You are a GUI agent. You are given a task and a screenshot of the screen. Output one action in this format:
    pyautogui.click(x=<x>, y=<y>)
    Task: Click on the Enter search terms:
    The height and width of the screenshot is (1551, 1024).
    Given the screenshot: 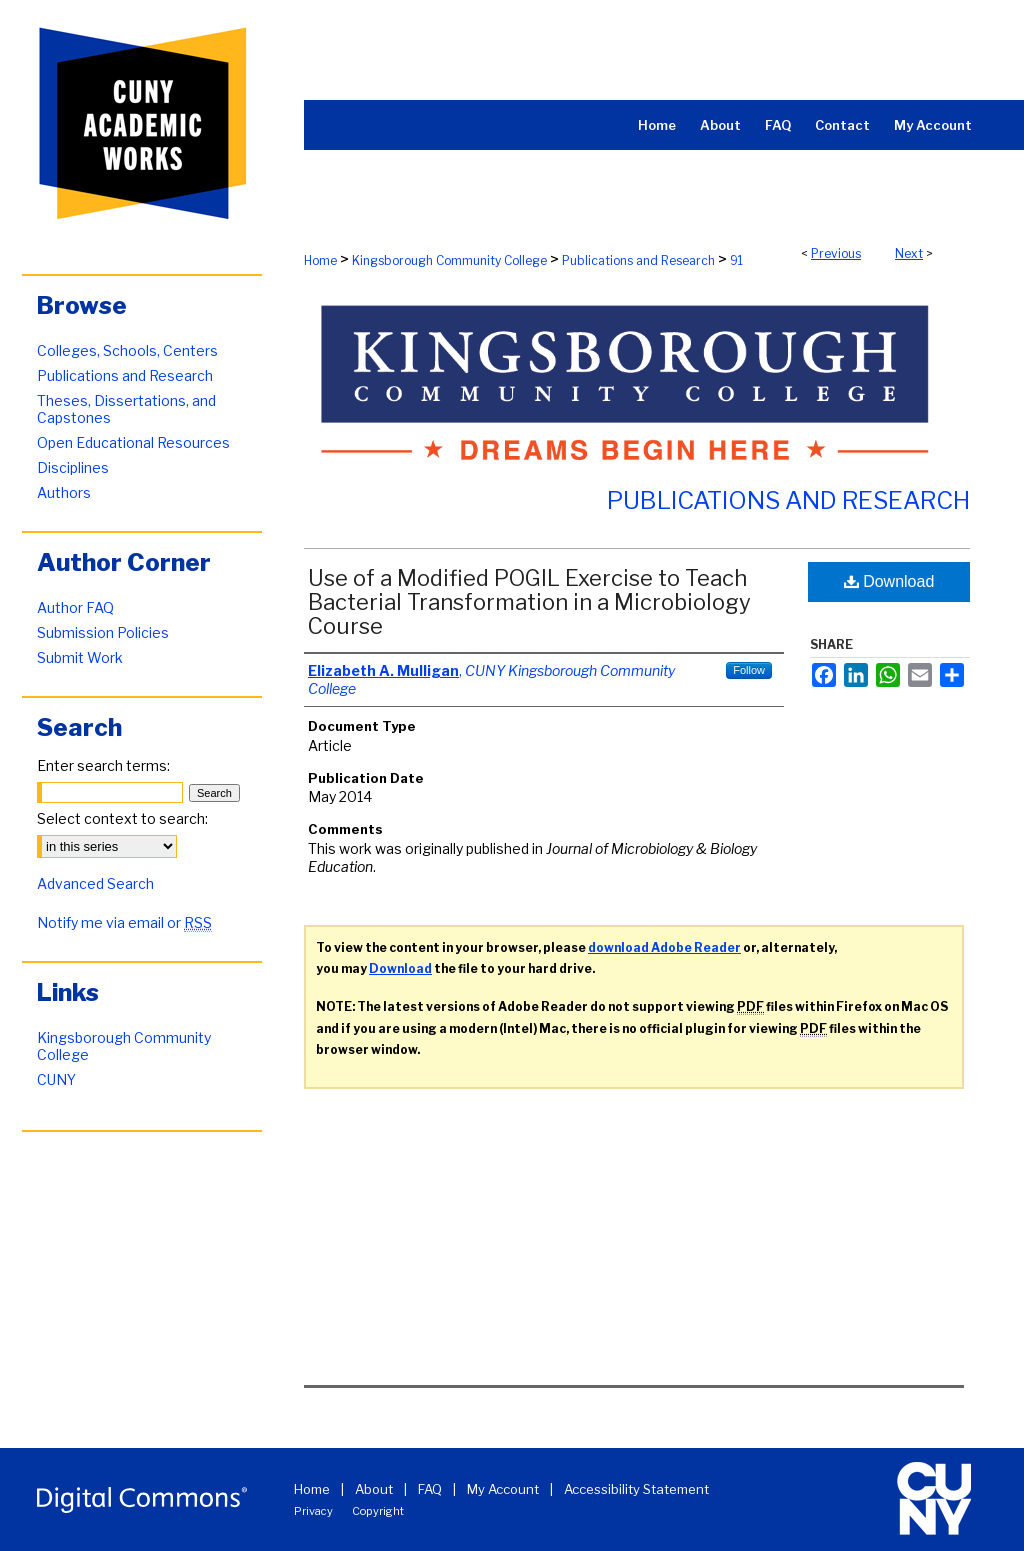 What is the action you would take?
    pyautogui.click(x=103, y=765)
    